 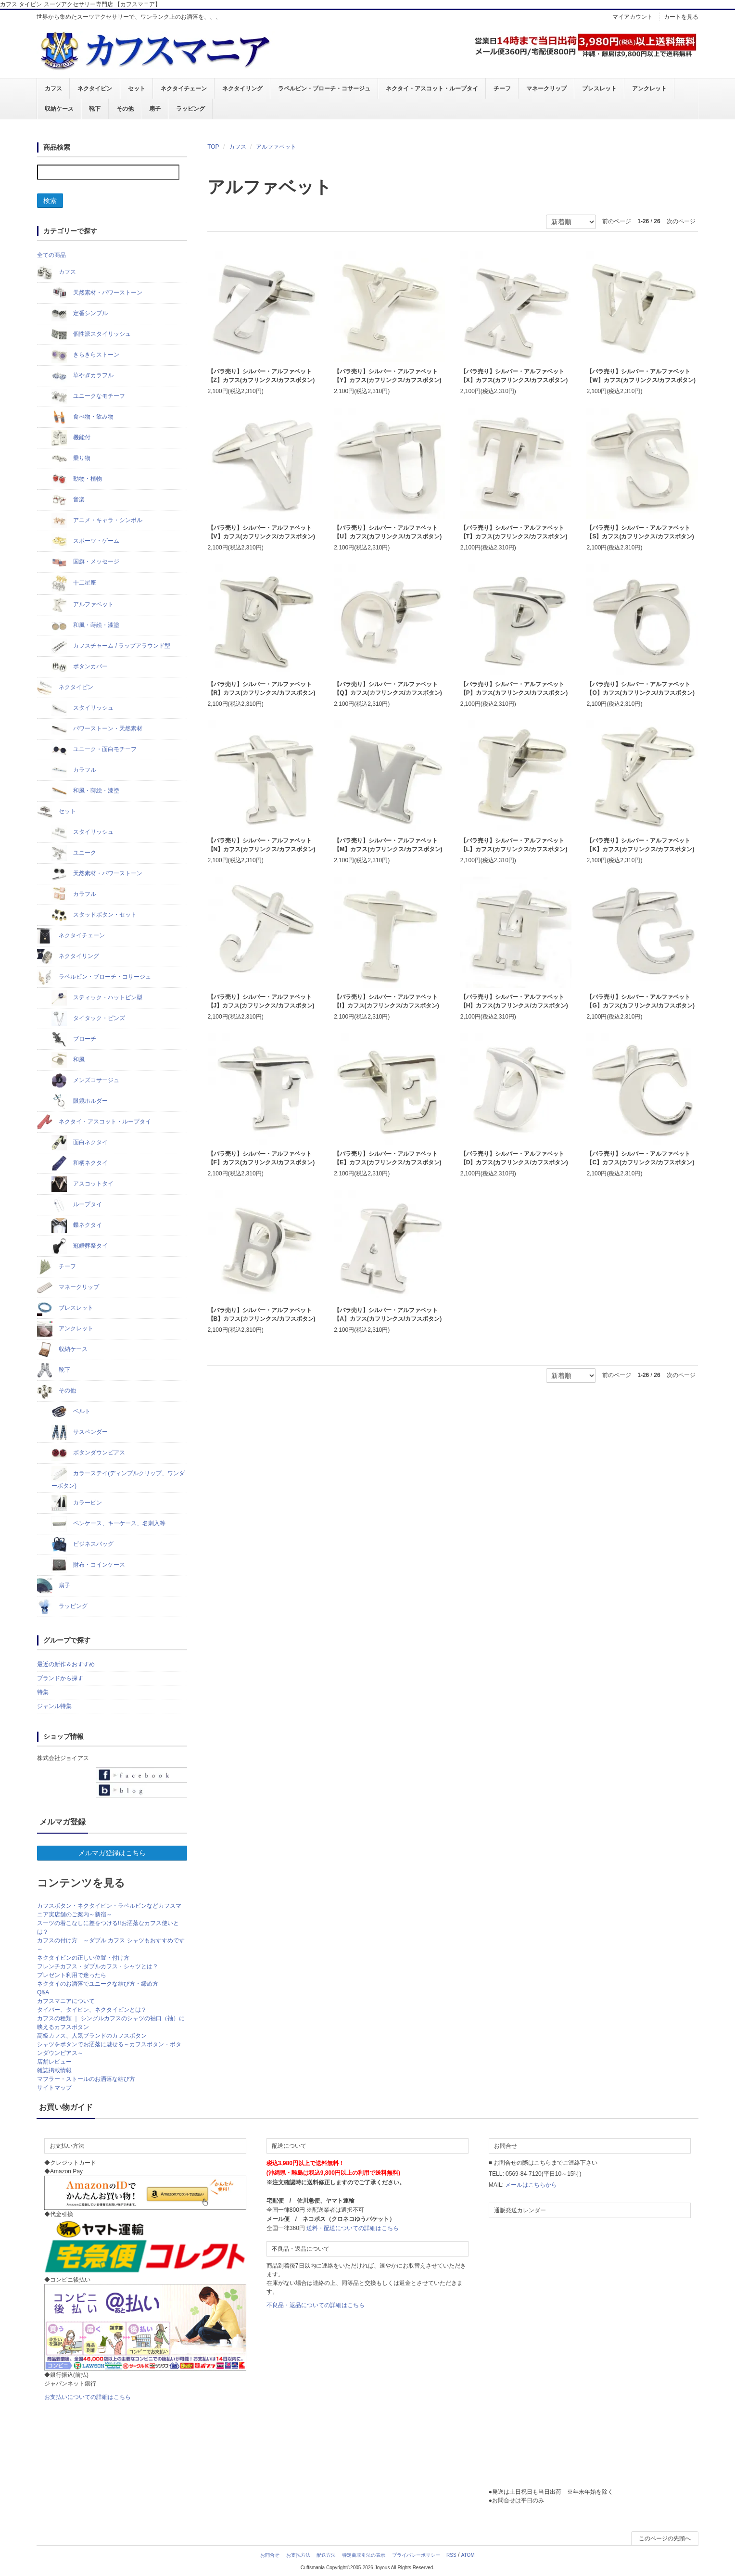 What do you see at coordinates (70, 458) in the screenshot?
I see `乗り物` at bounding box center [70, 458].